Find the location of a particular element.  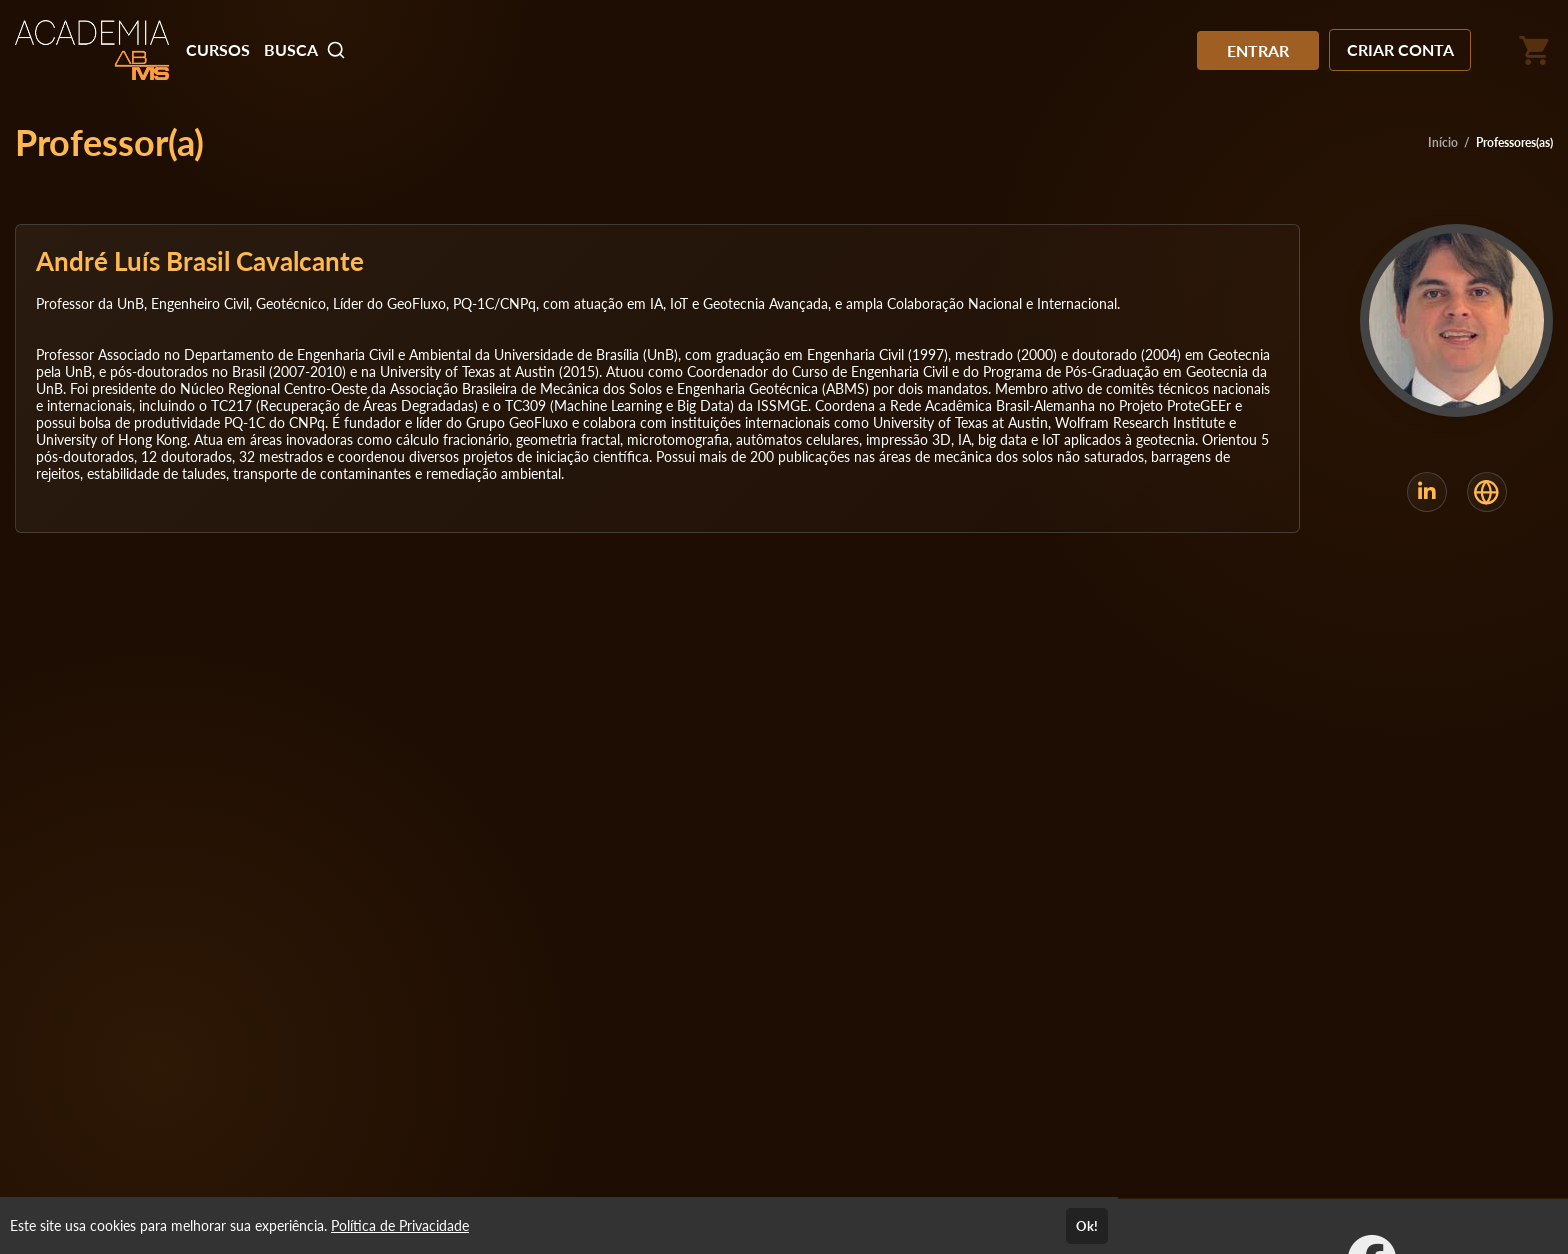

ENTRAR is located at coordinates (1258, 50).